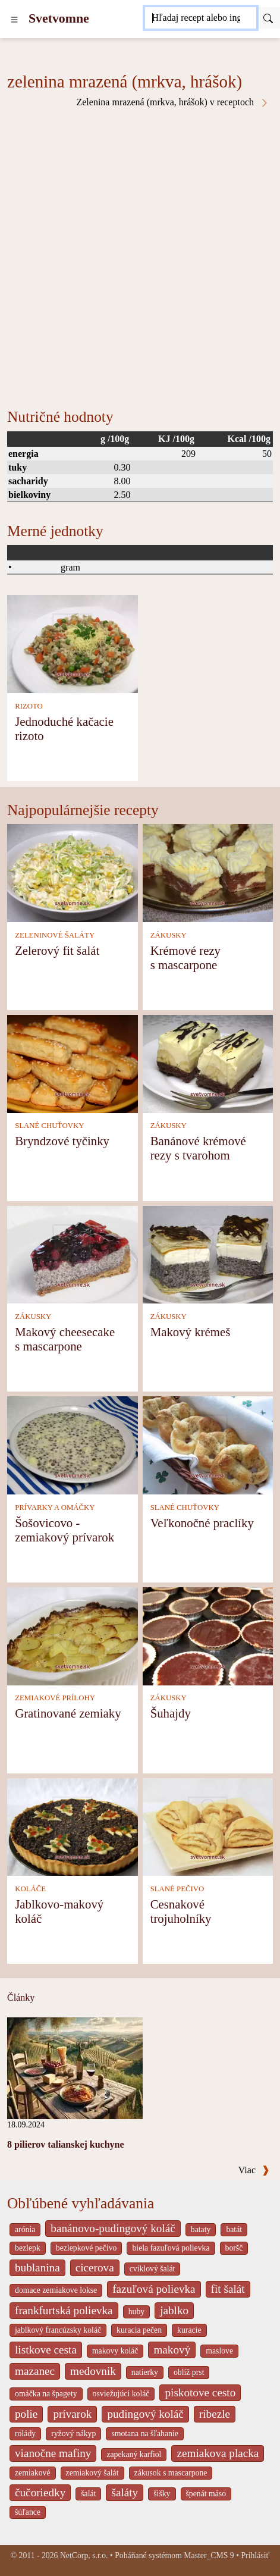  I want to click on piskotove cesto, so click(200, 2392).